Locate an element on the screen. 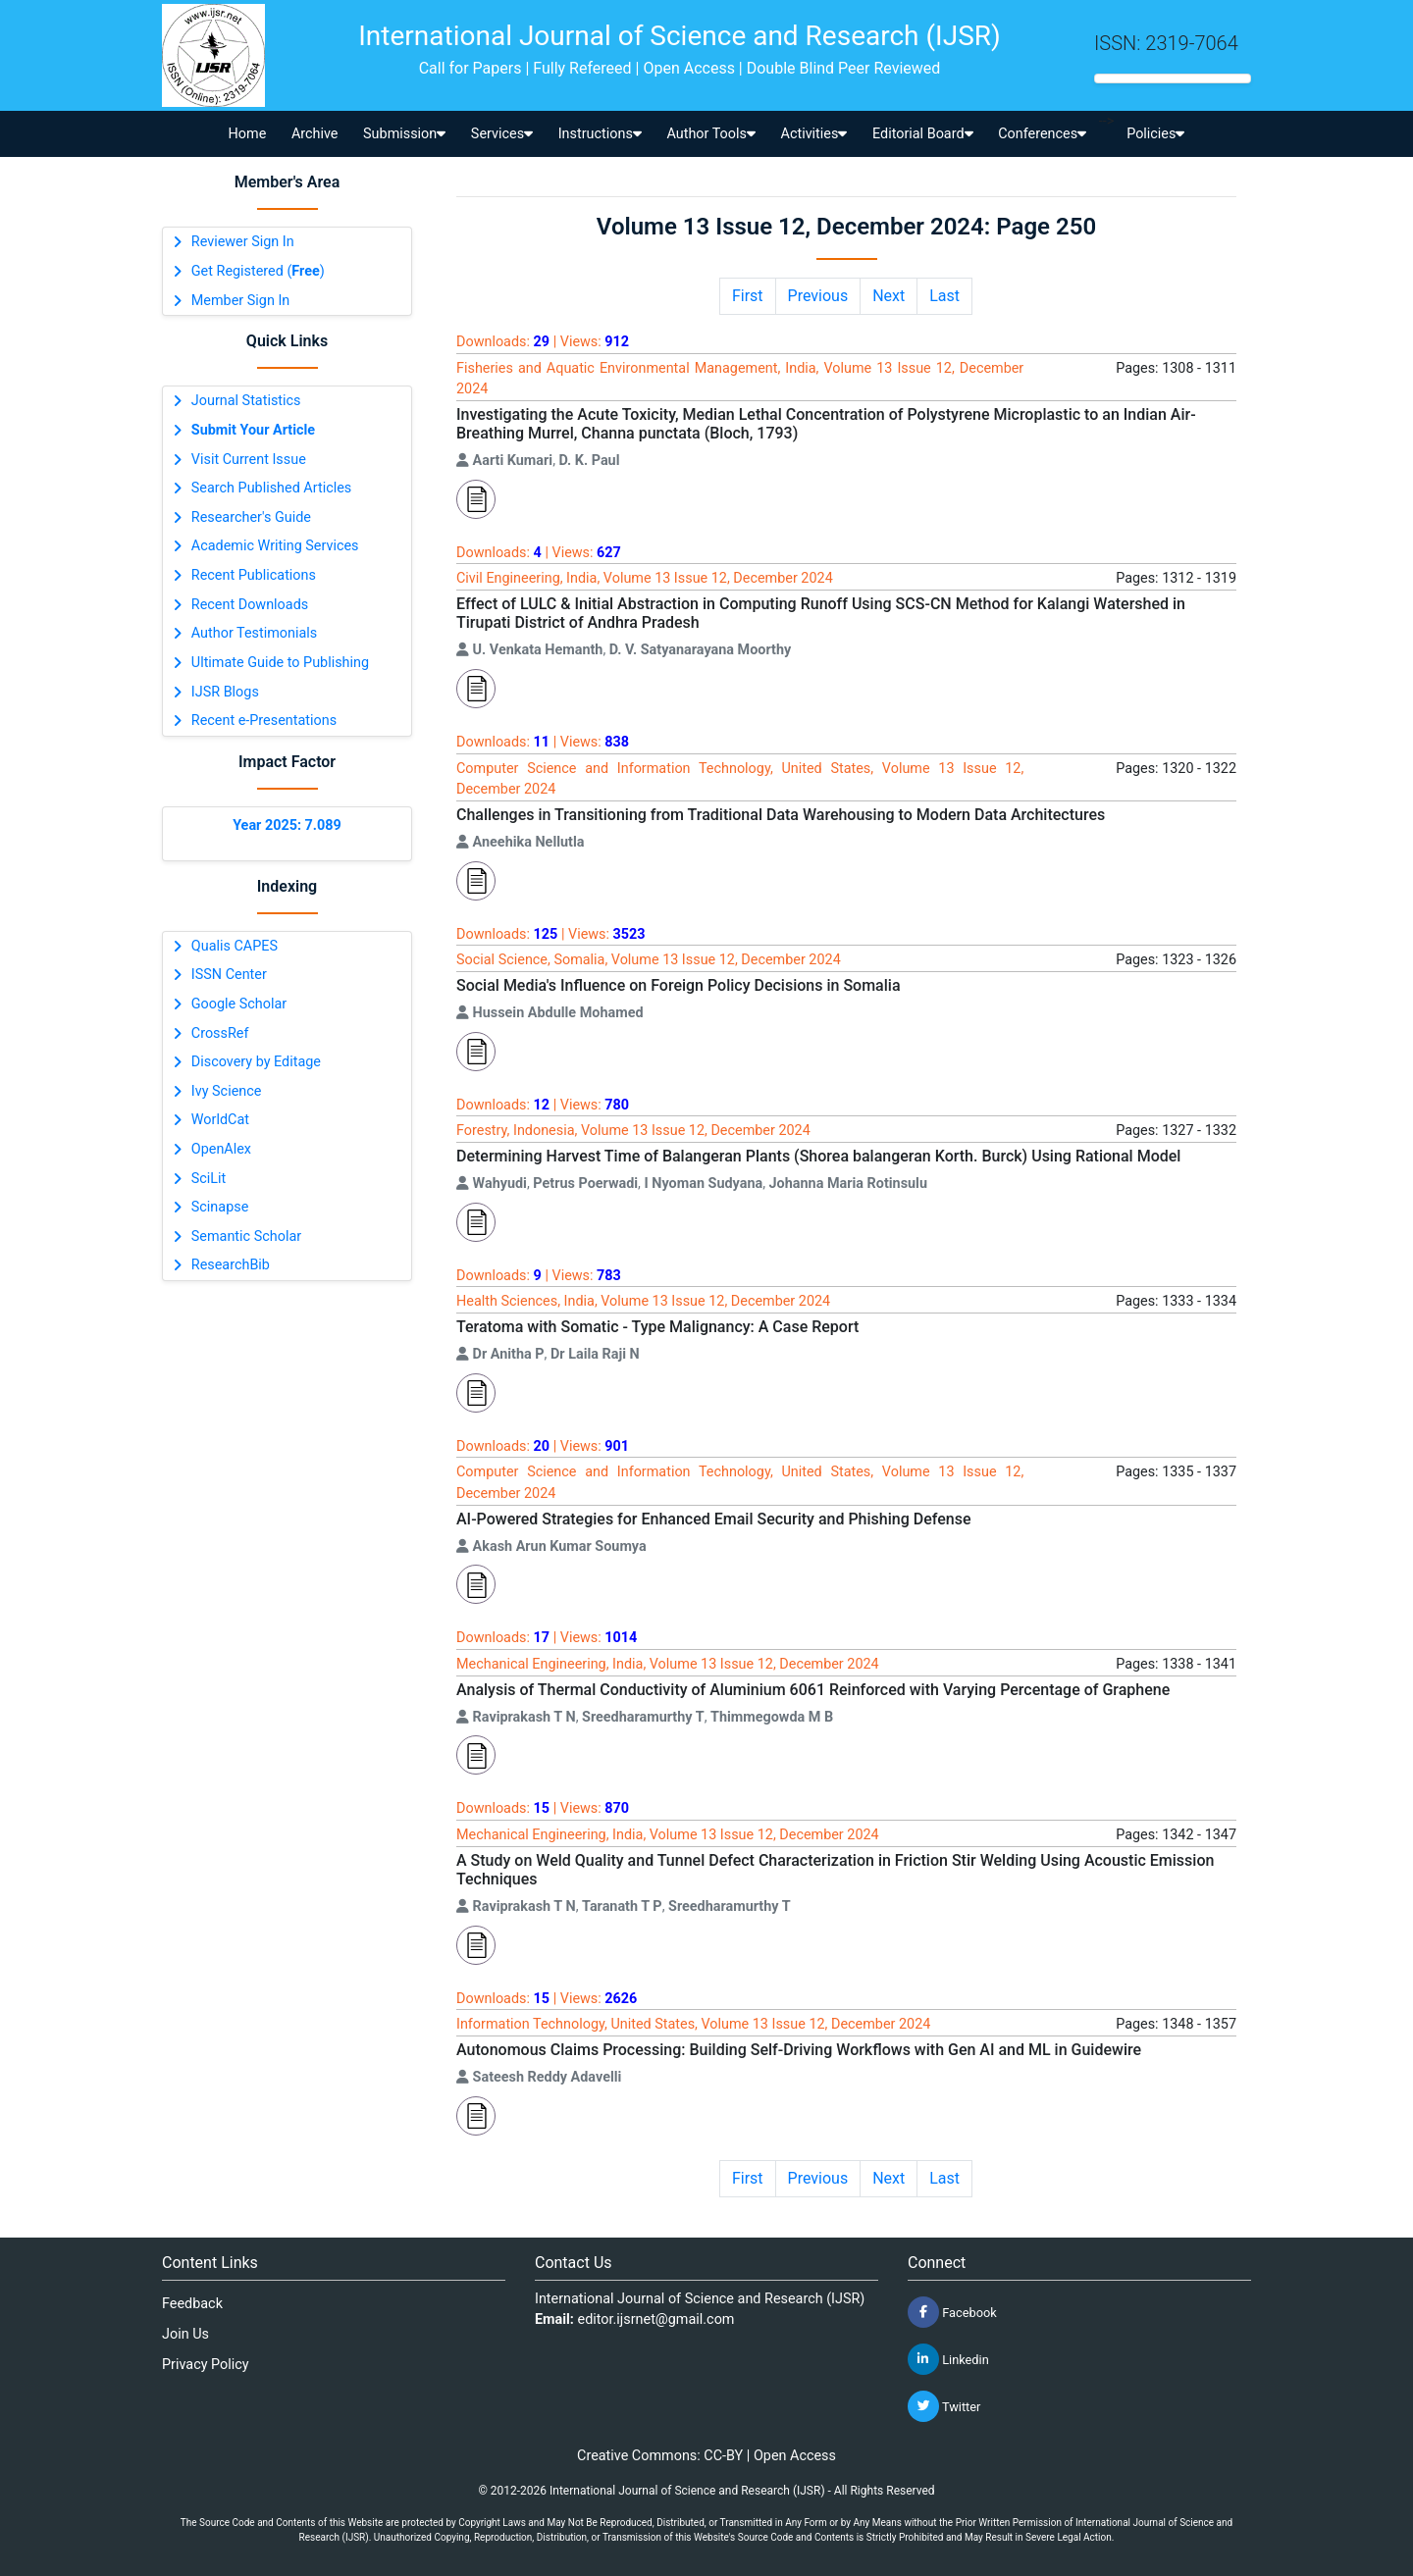  Ultimate Guide to Publishing is located at coordinates (280, 662).